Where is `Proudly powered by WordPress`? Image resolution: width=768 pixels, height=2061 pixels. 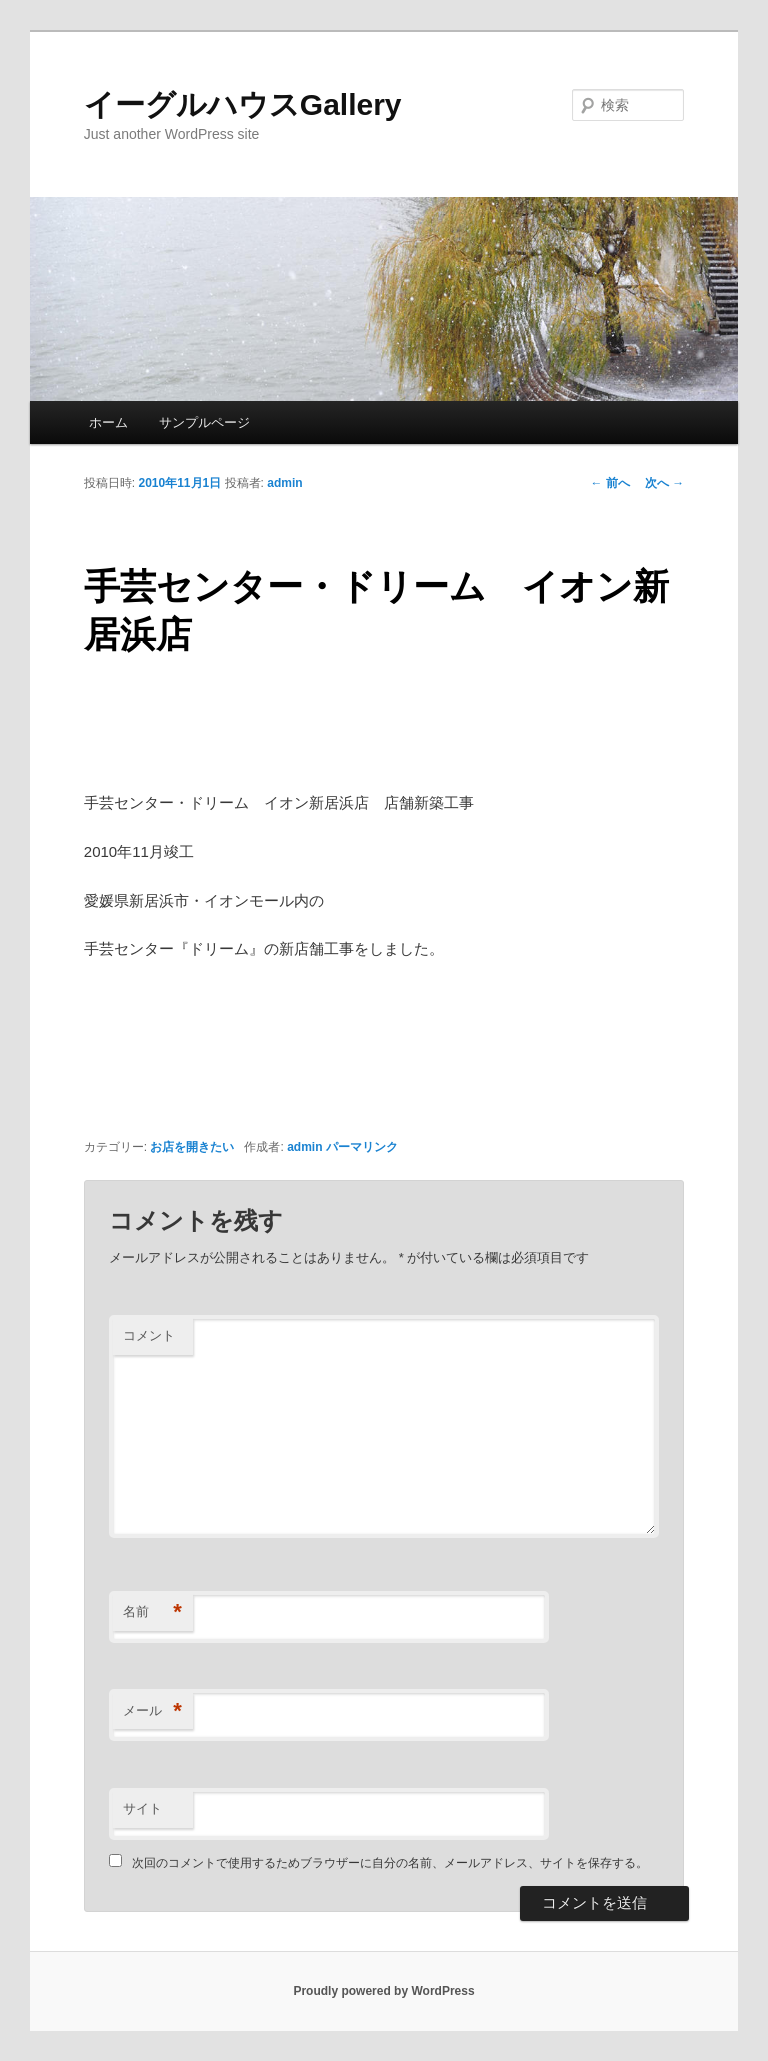 Proudly powered by WordPress is located at coordinates (383, 1991).